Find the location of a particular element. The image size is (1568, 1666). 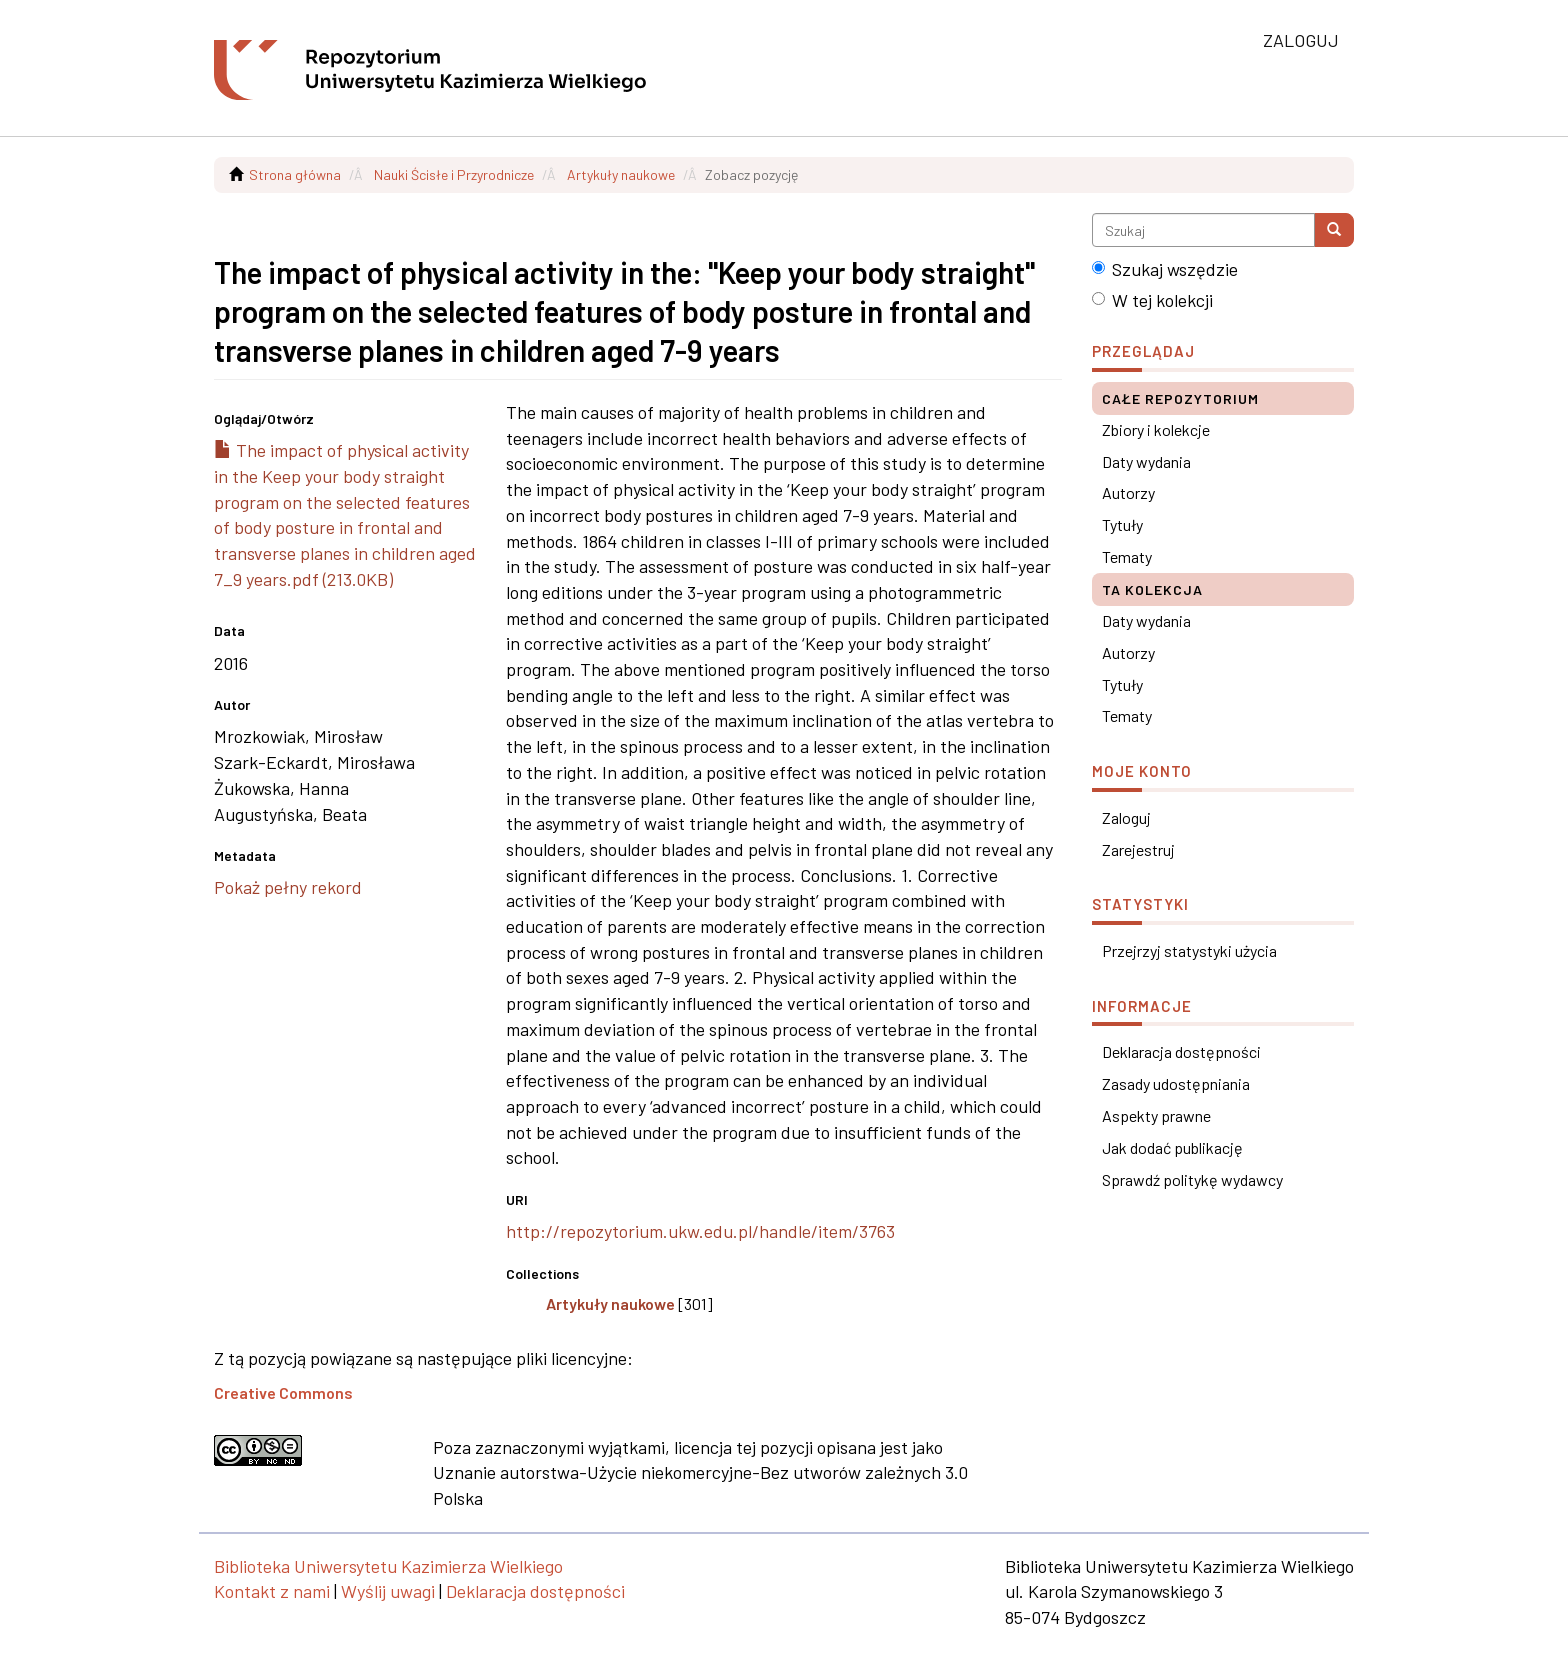

Artykuły naukowe is located at coordinates (621, 174).